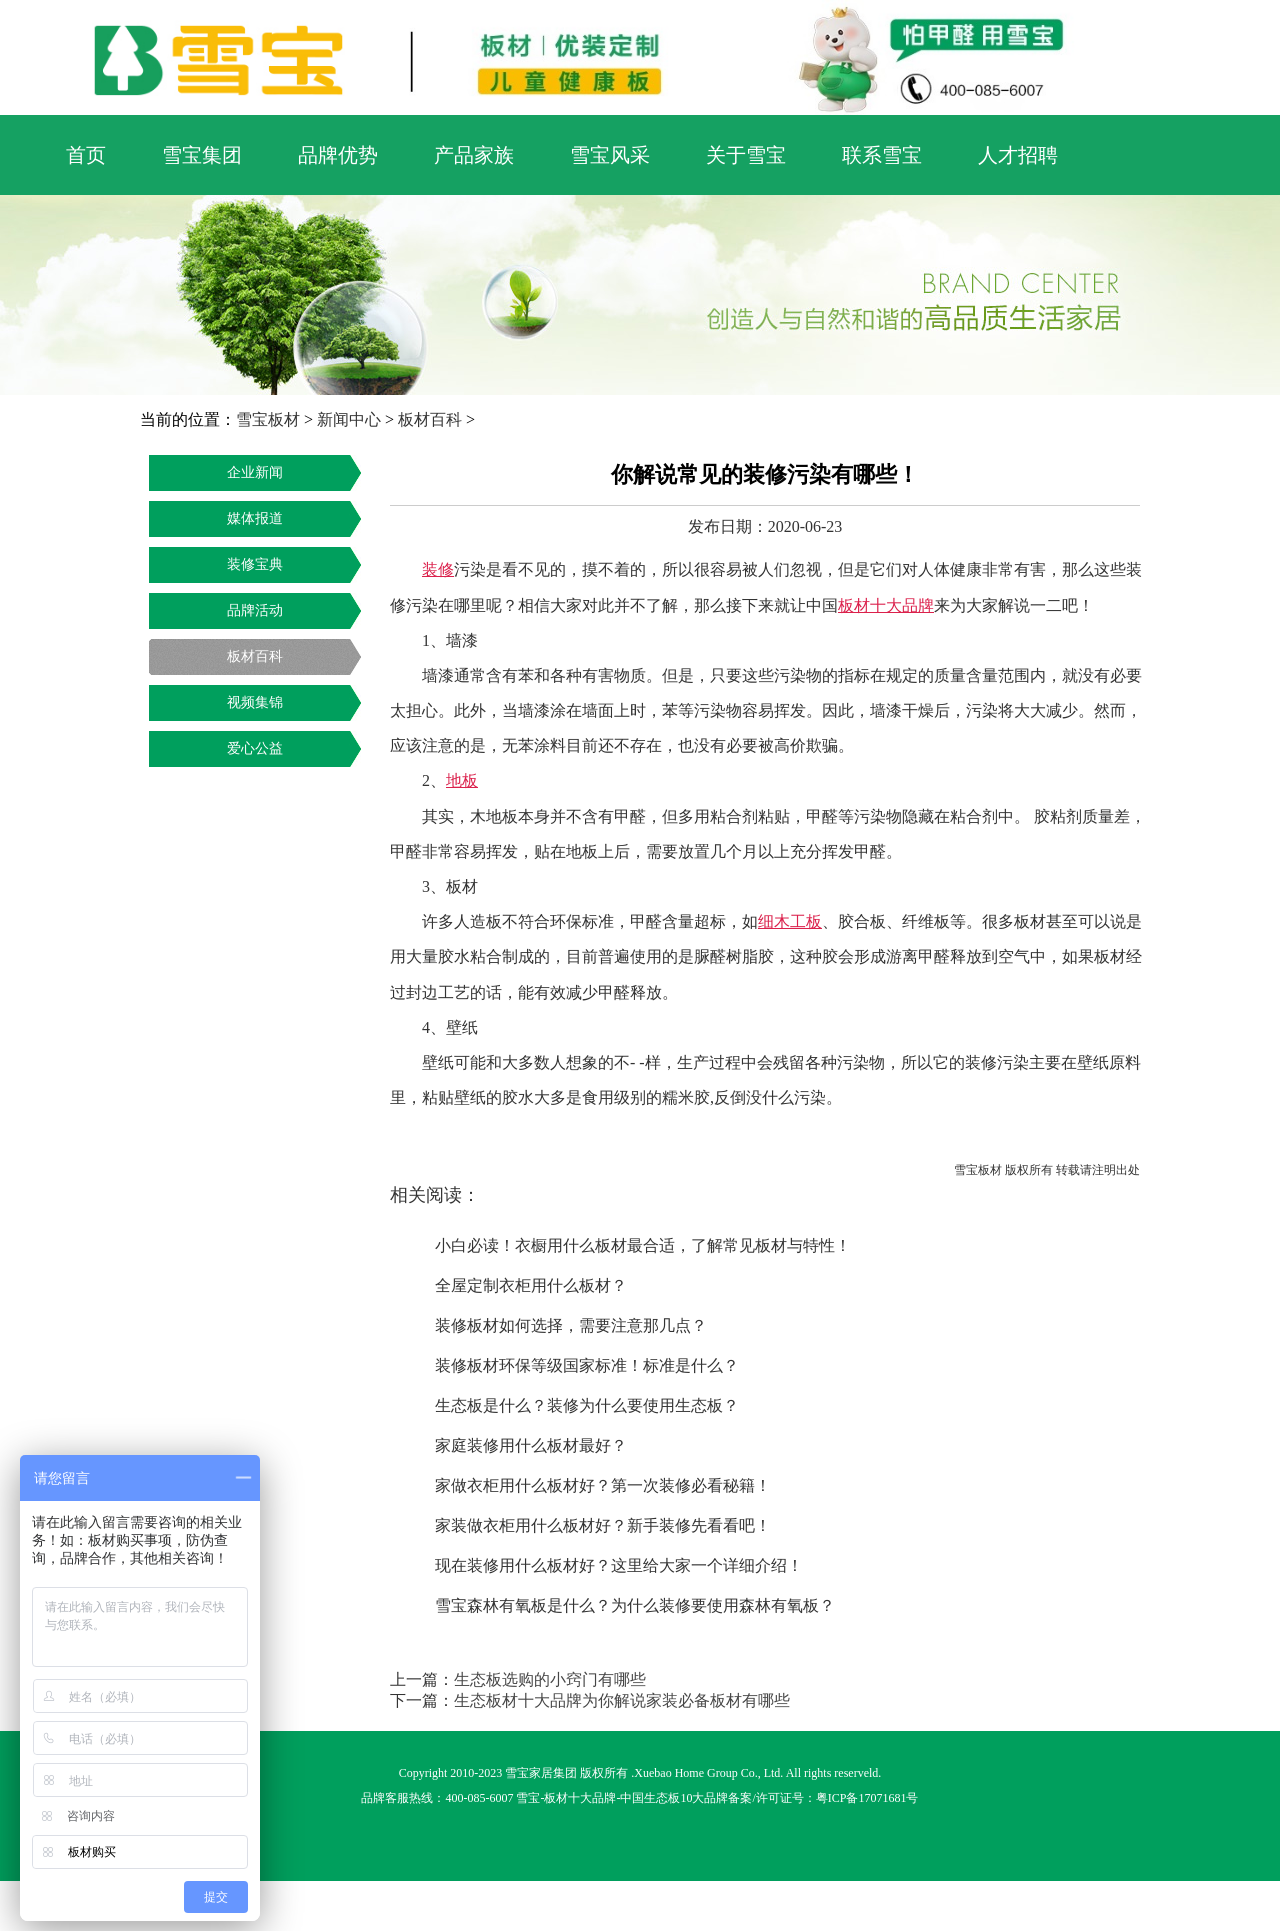 The image size is (1280, 1931). Describe the element at coordinates (255, 472) in the screenshot. I see `企业新闻` at that location.